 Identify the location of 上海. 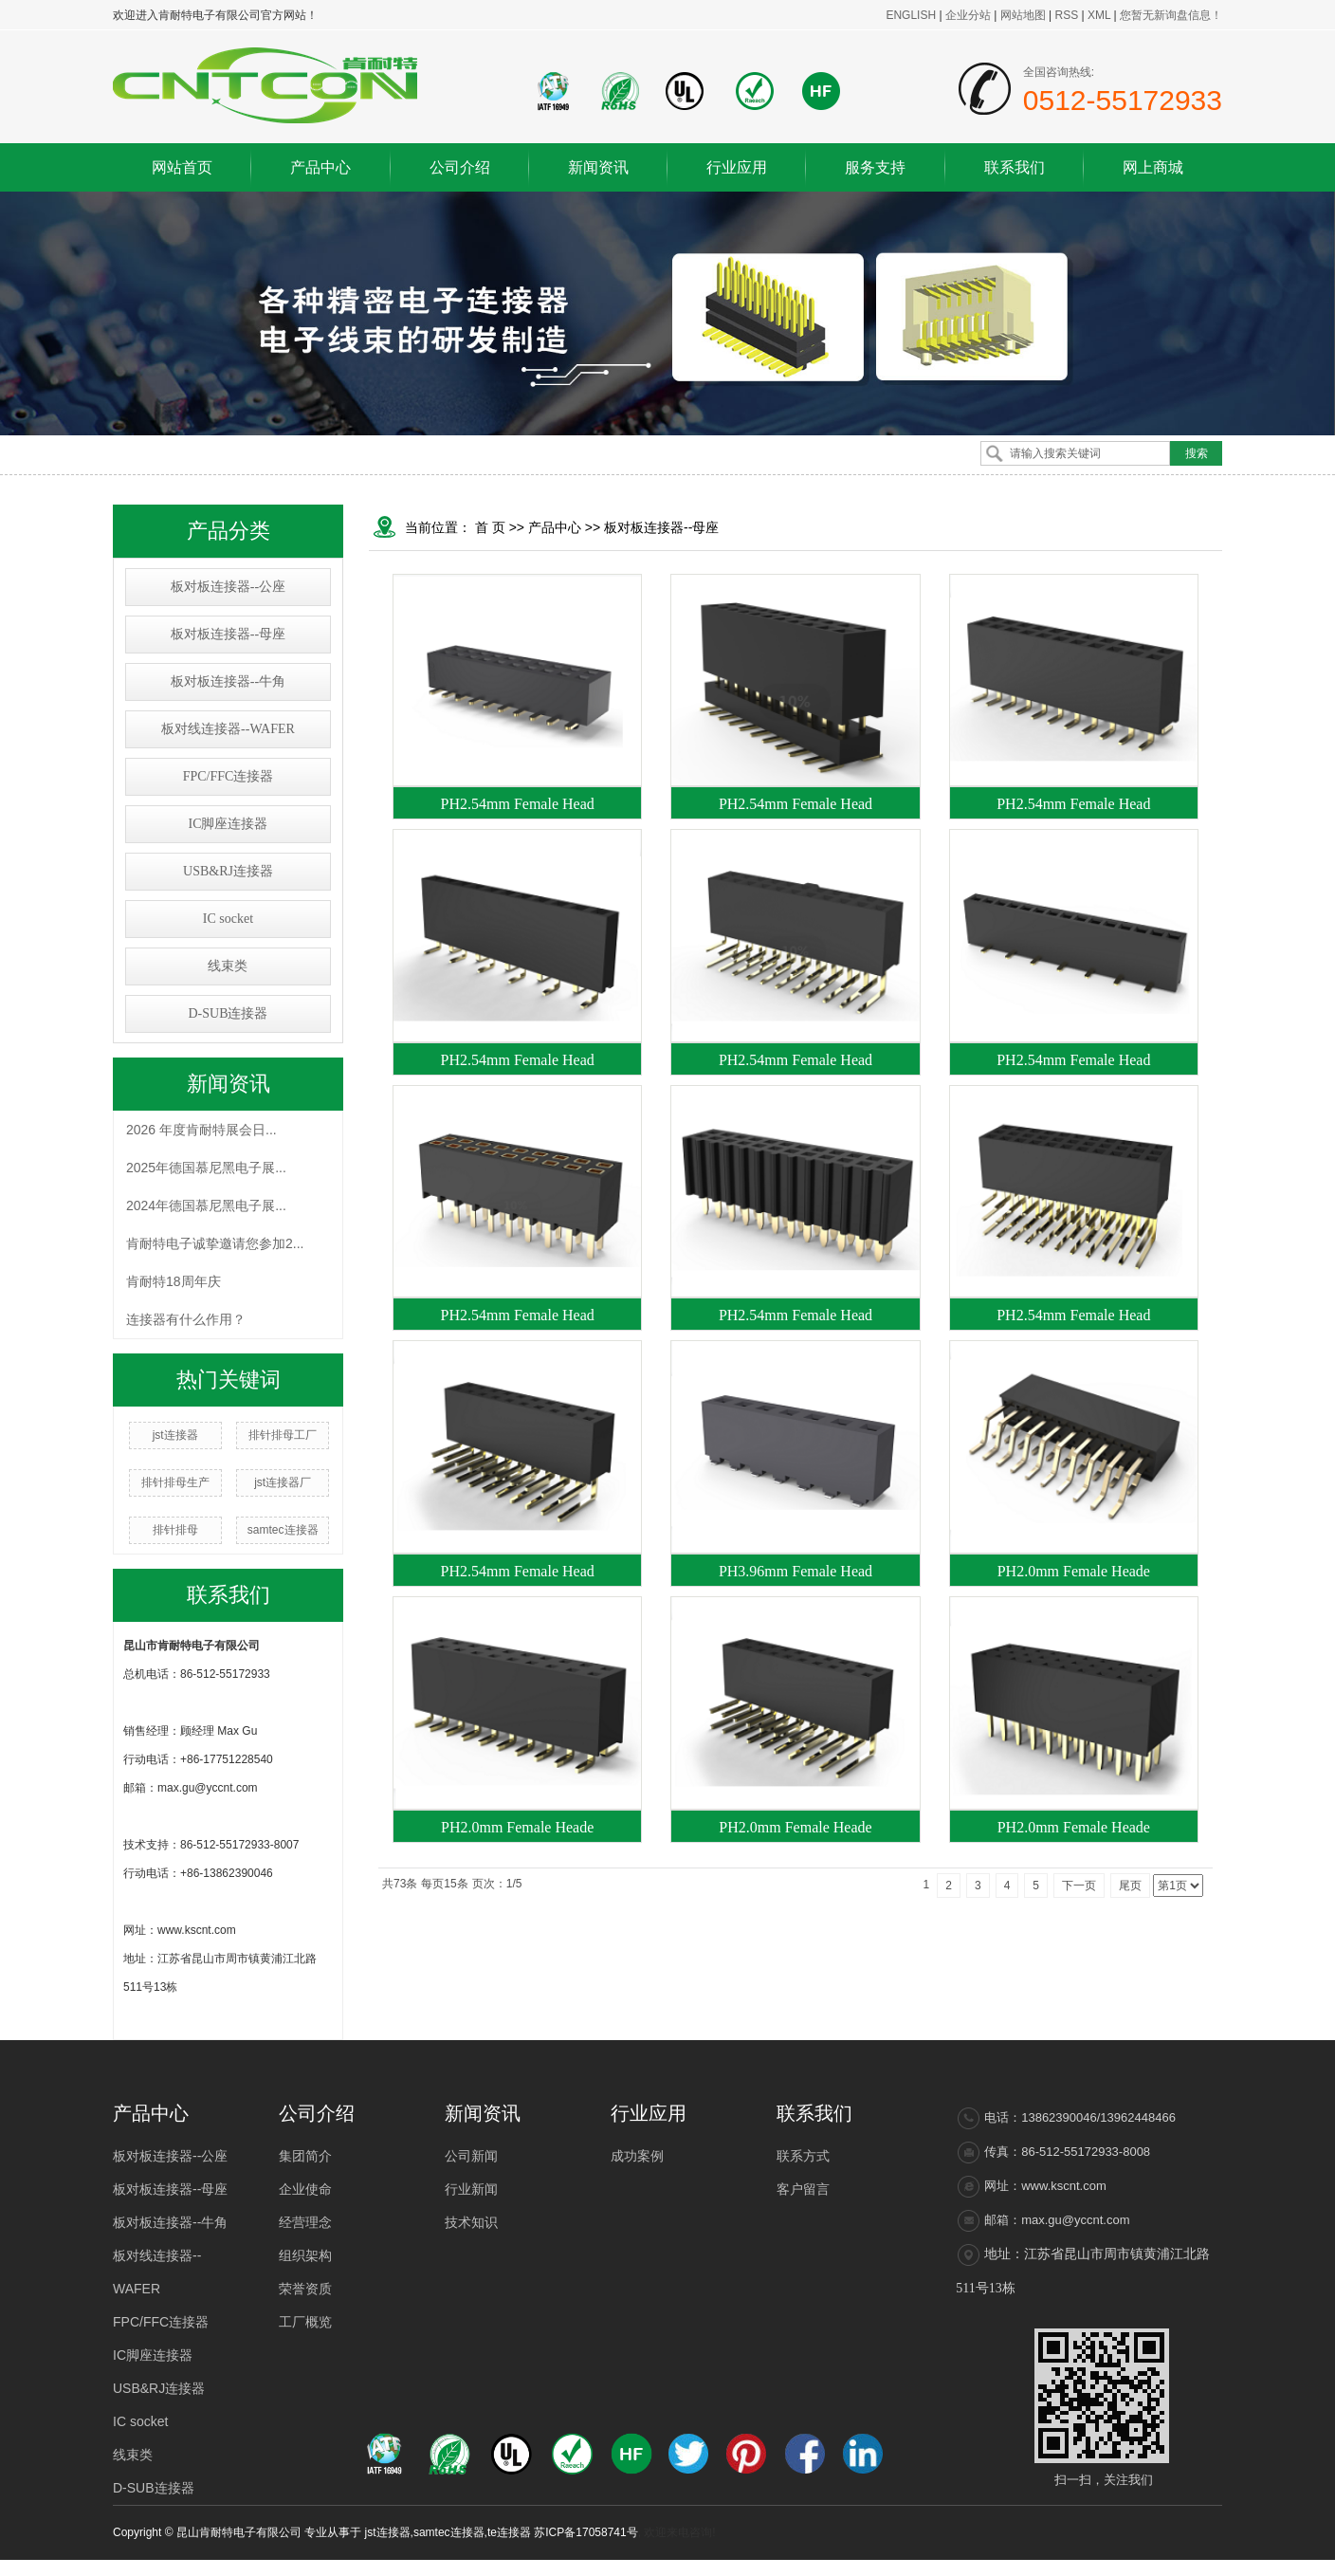
(1018, 2567).